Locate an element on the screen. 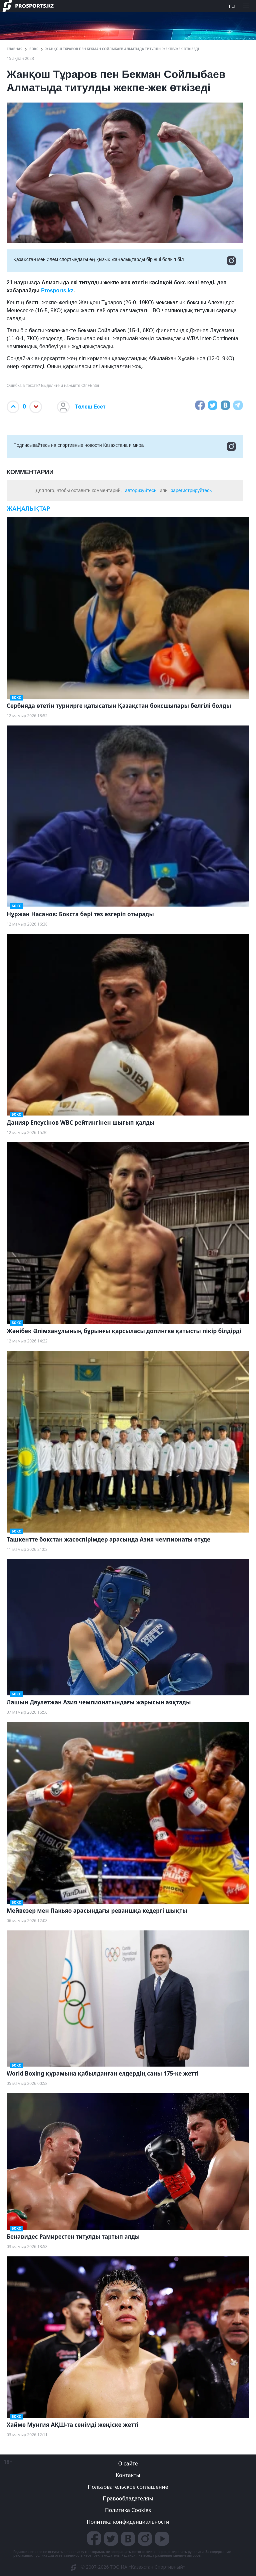  Правообладателям is located at coordinates (128, 2498).